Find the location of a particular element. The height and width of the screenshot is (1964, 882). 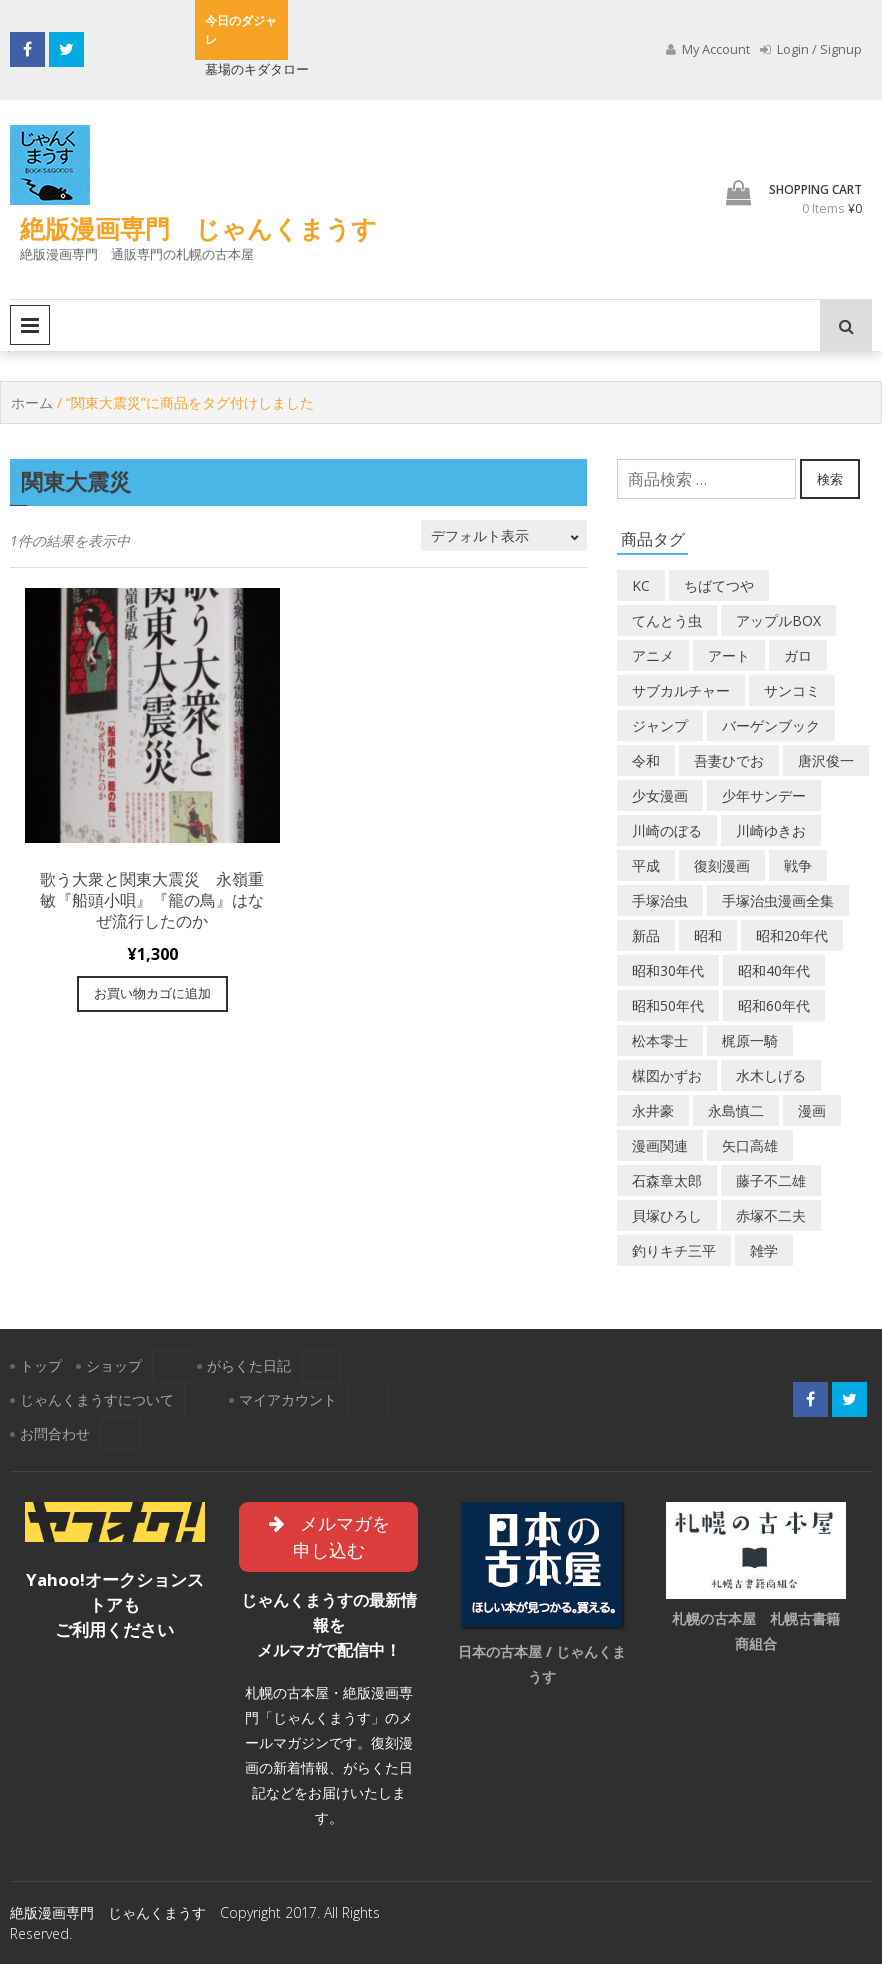

藤子不二雄 [藤子不二雄 (42個の商品)] is located at coordinates (771, 1180).